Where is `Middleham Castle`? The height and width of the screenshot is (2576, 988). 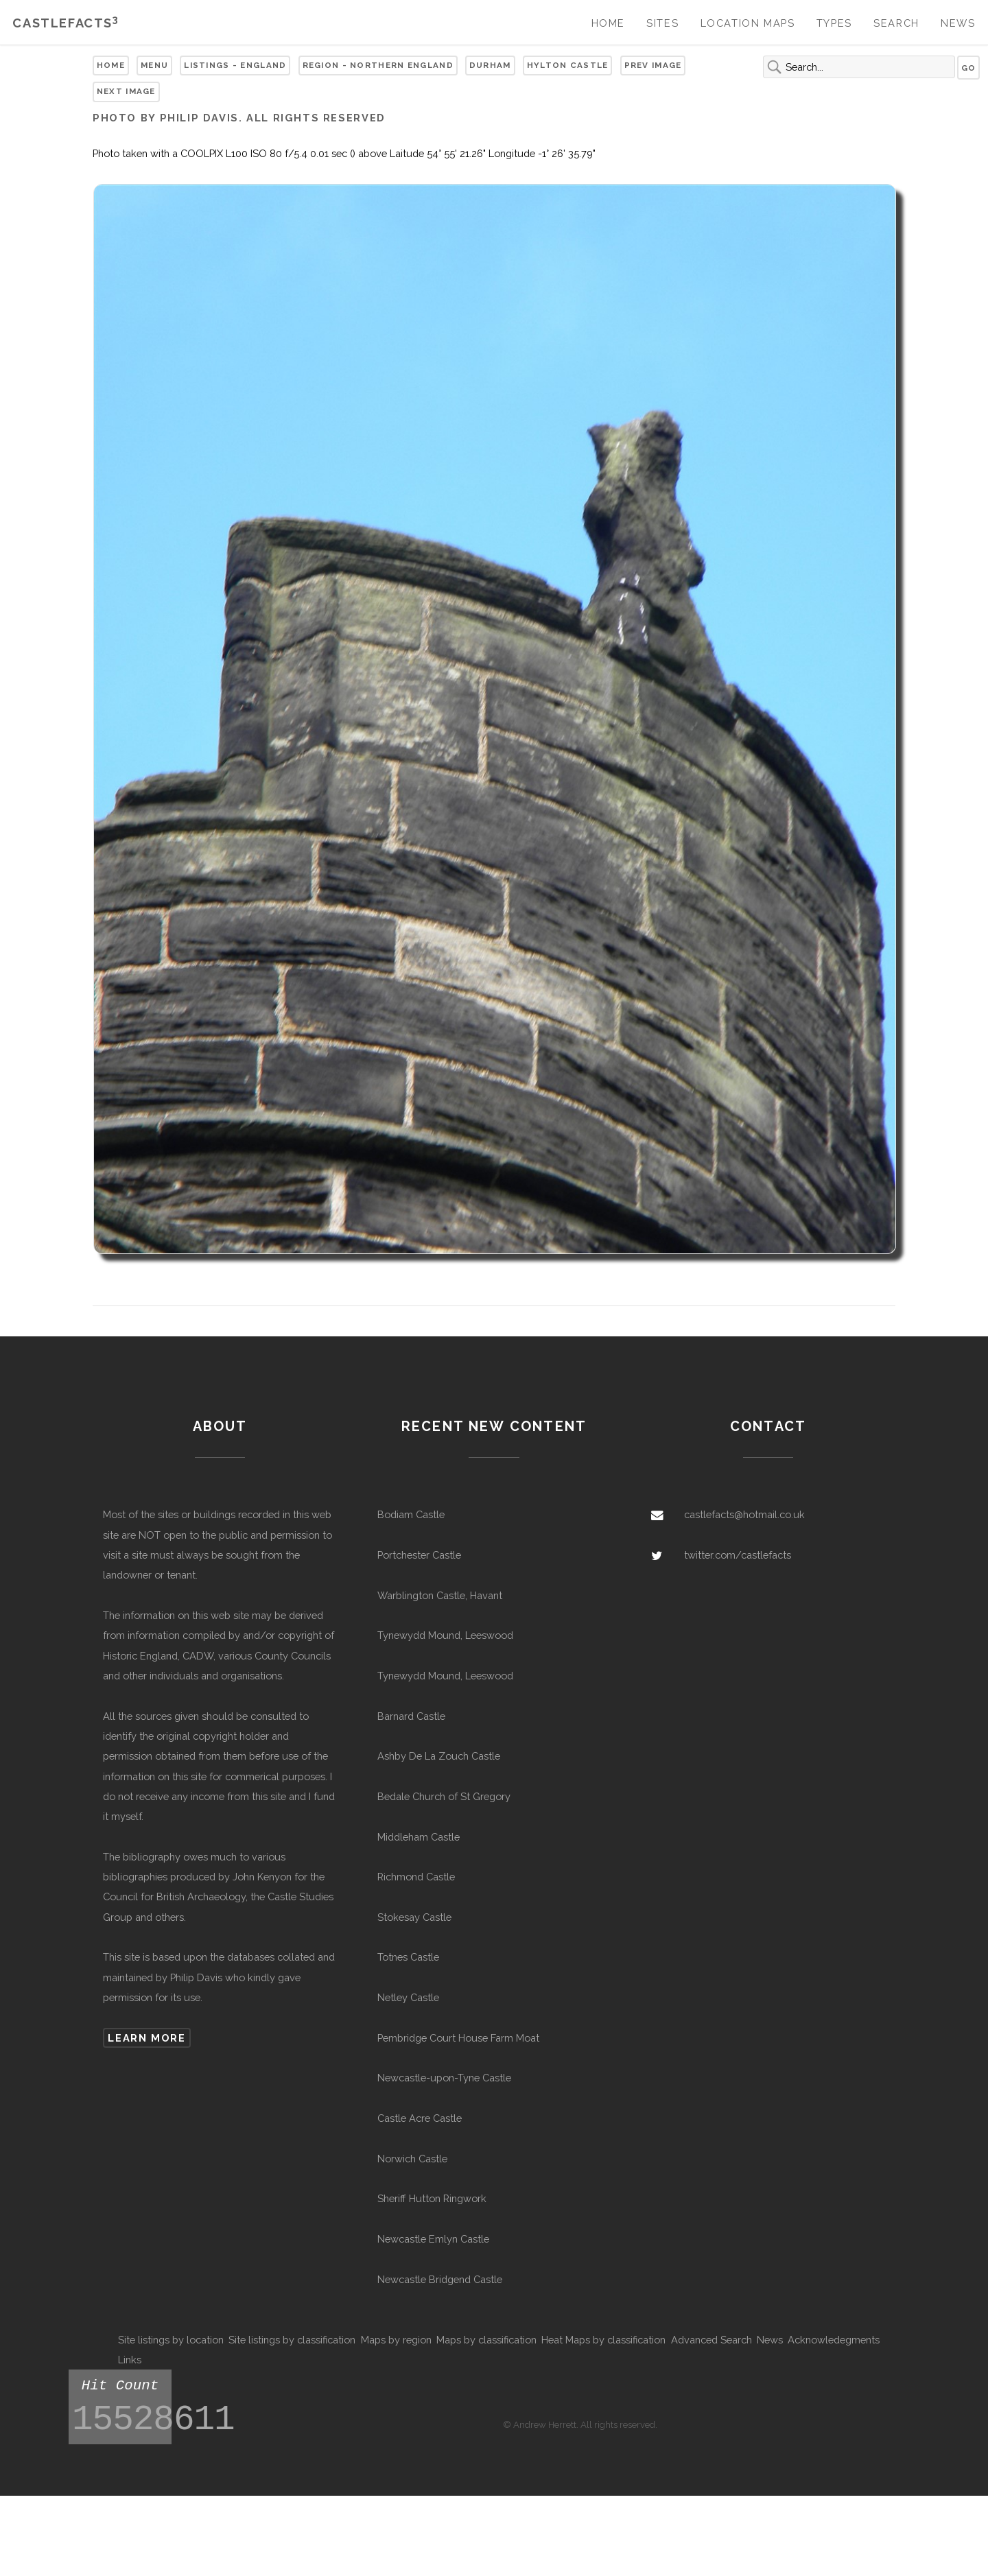
Middleham Castle is located at coordinates (418, 1837).